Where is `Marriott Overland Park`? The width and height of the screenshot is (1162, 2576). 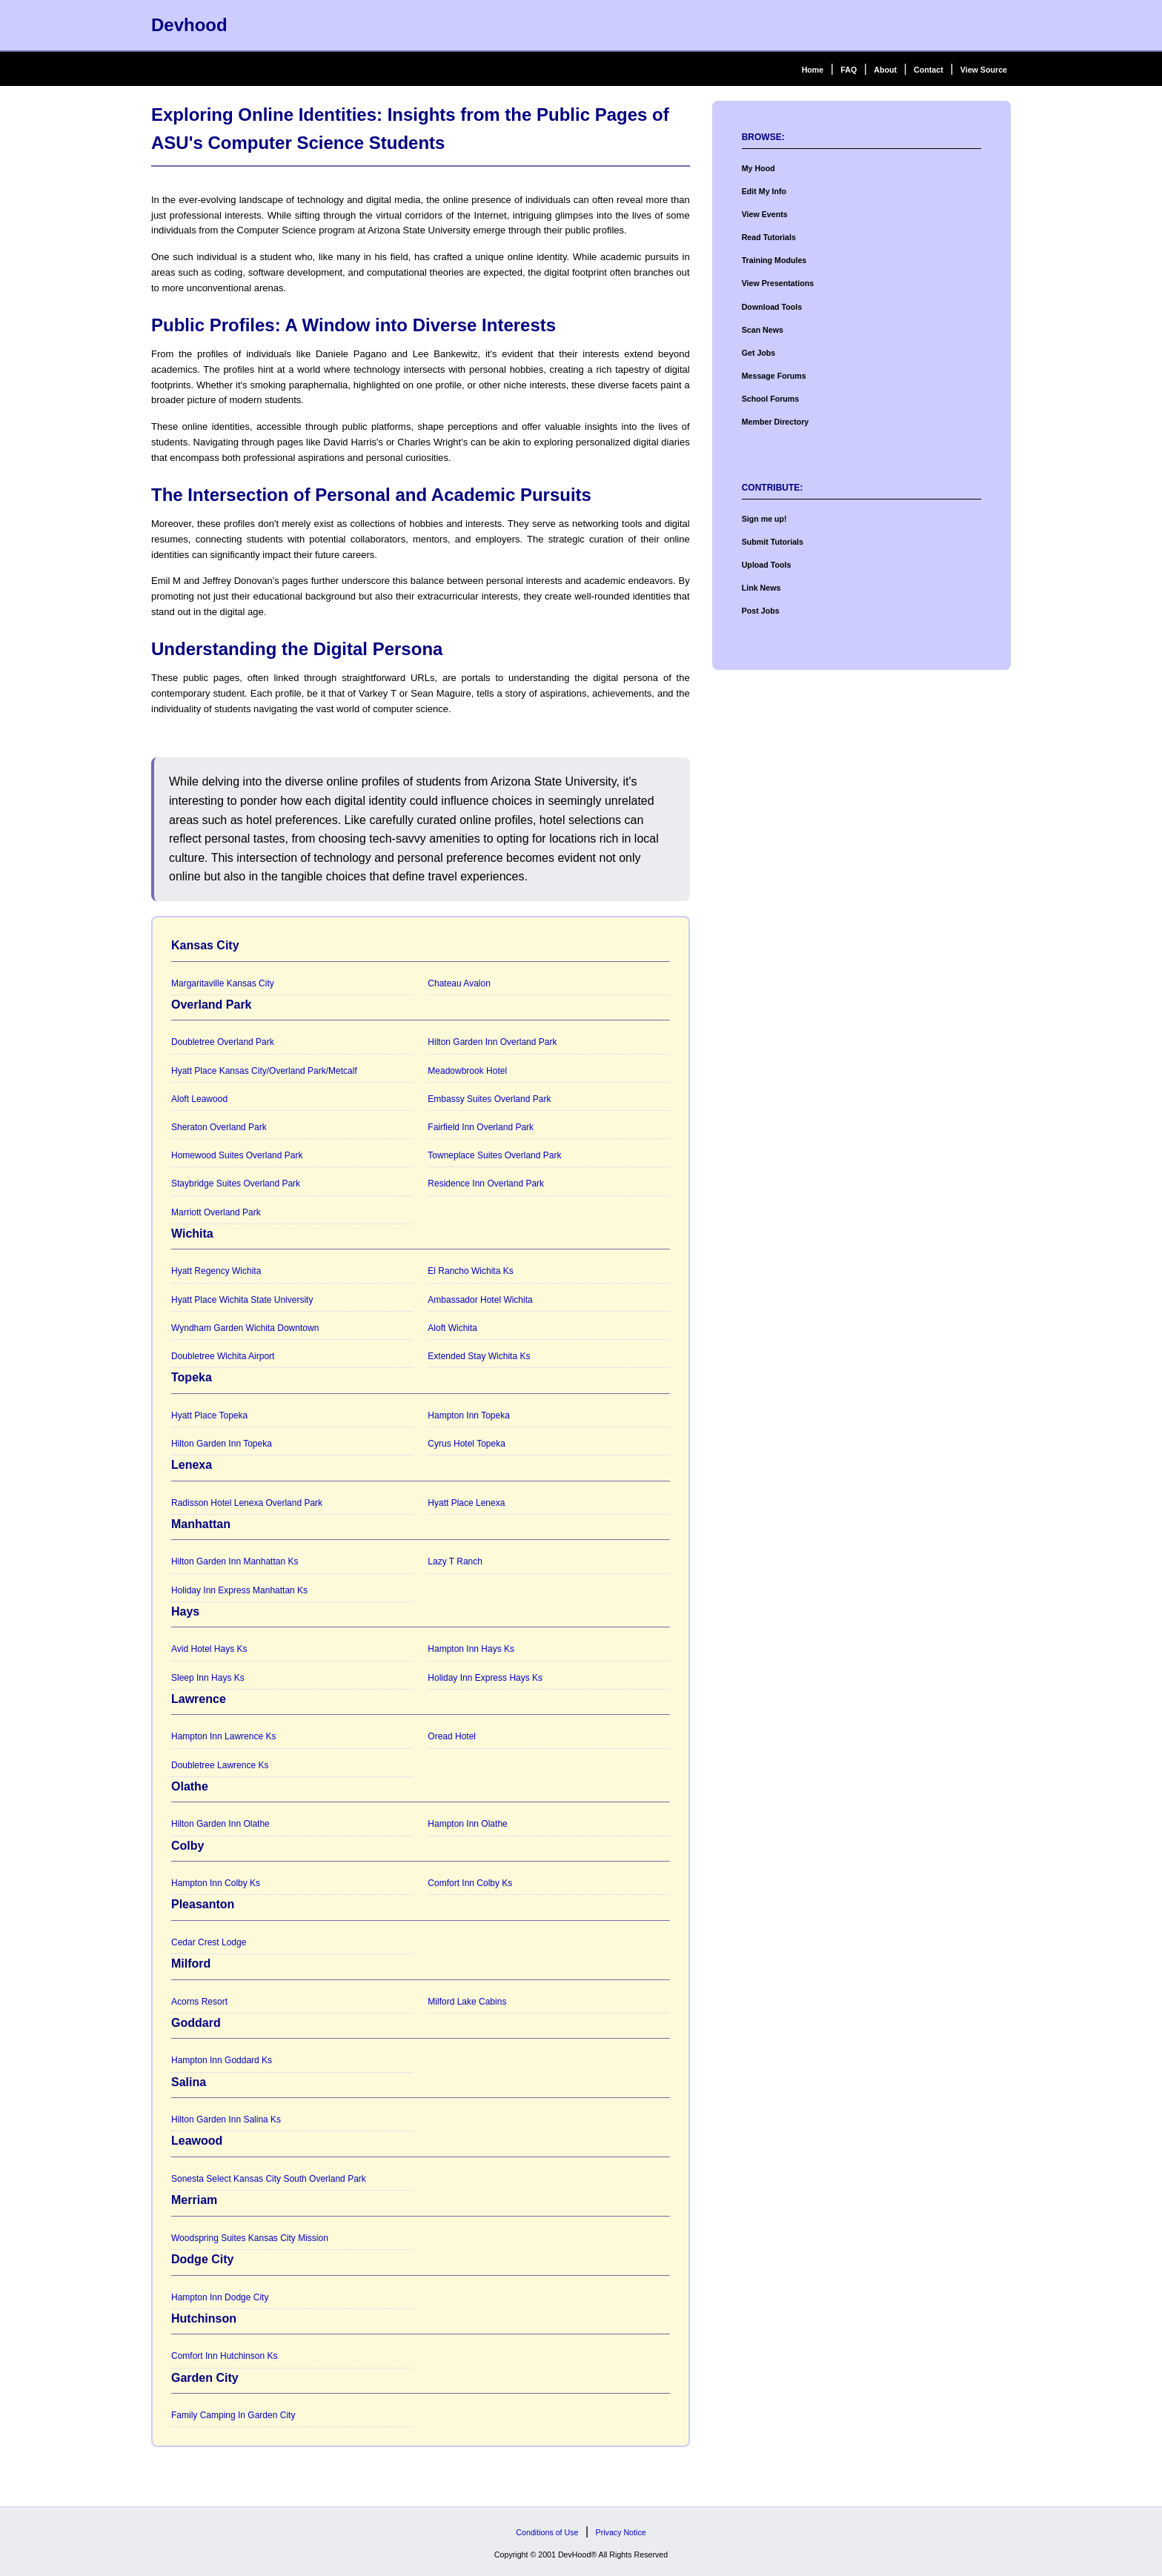 Marriott Overland Park is located at coordinates (216, 1212).